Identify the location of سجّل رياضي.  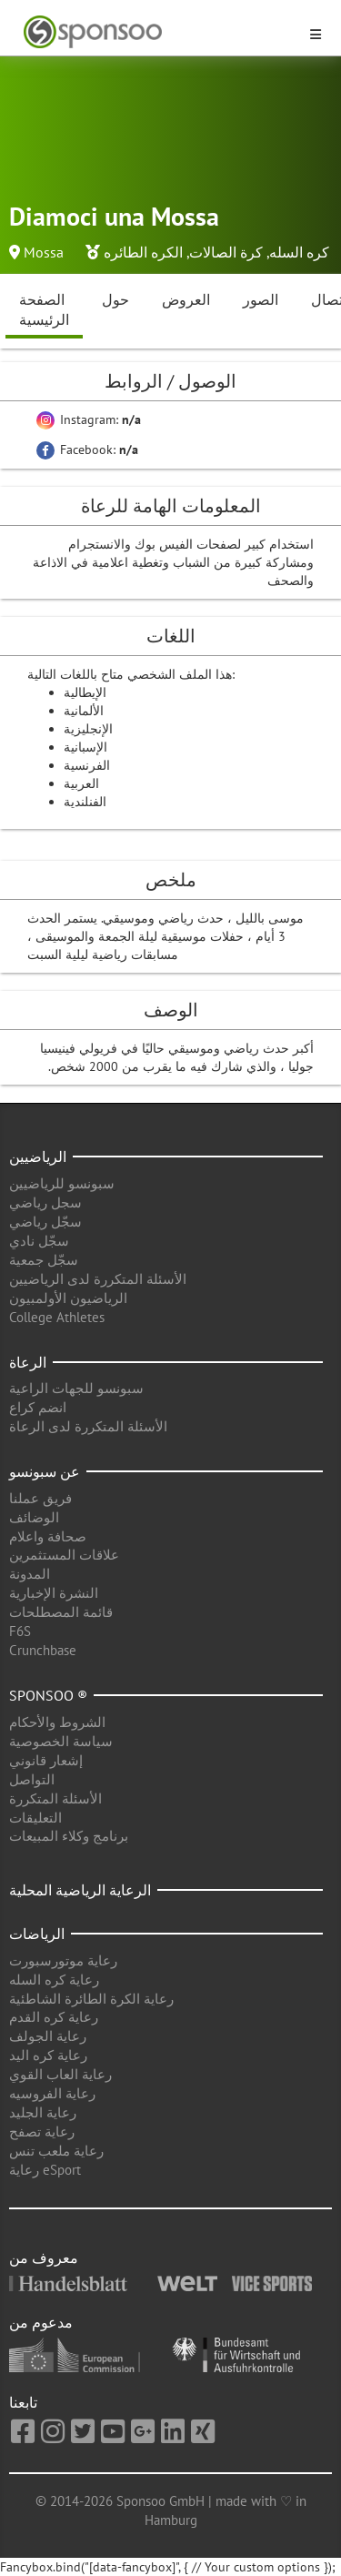
(45, 1221).